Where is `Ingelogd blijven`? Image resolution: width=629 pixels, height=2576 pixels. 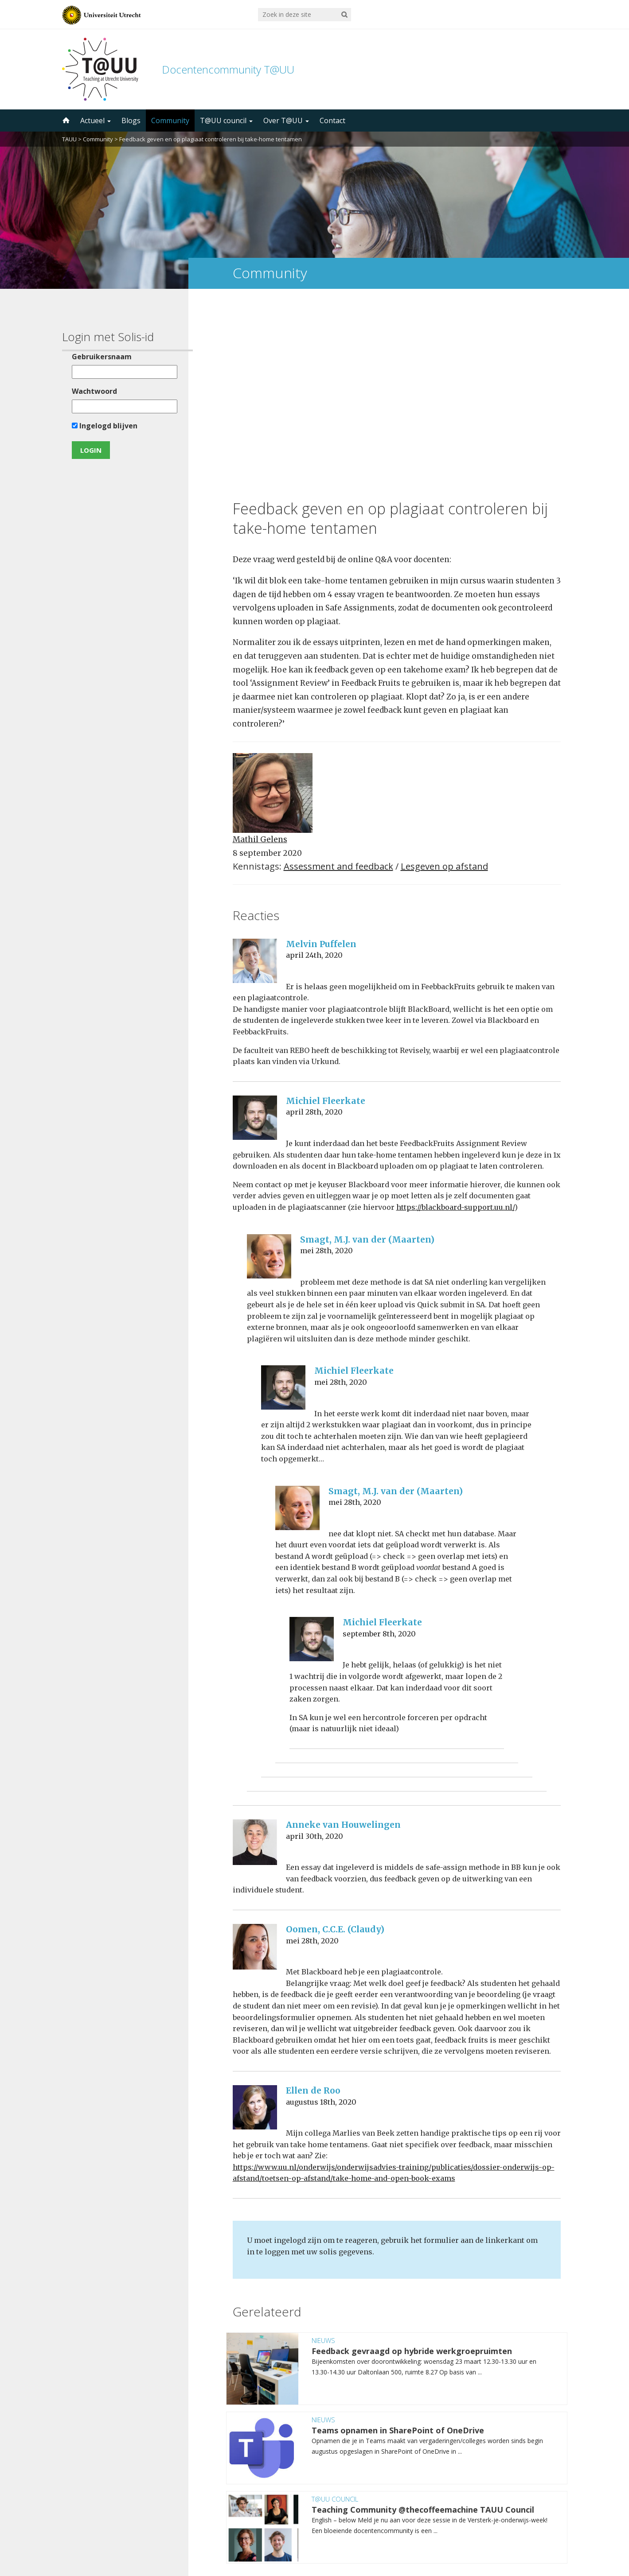
Ingelogd blijven is located at coordinates (102, 426).